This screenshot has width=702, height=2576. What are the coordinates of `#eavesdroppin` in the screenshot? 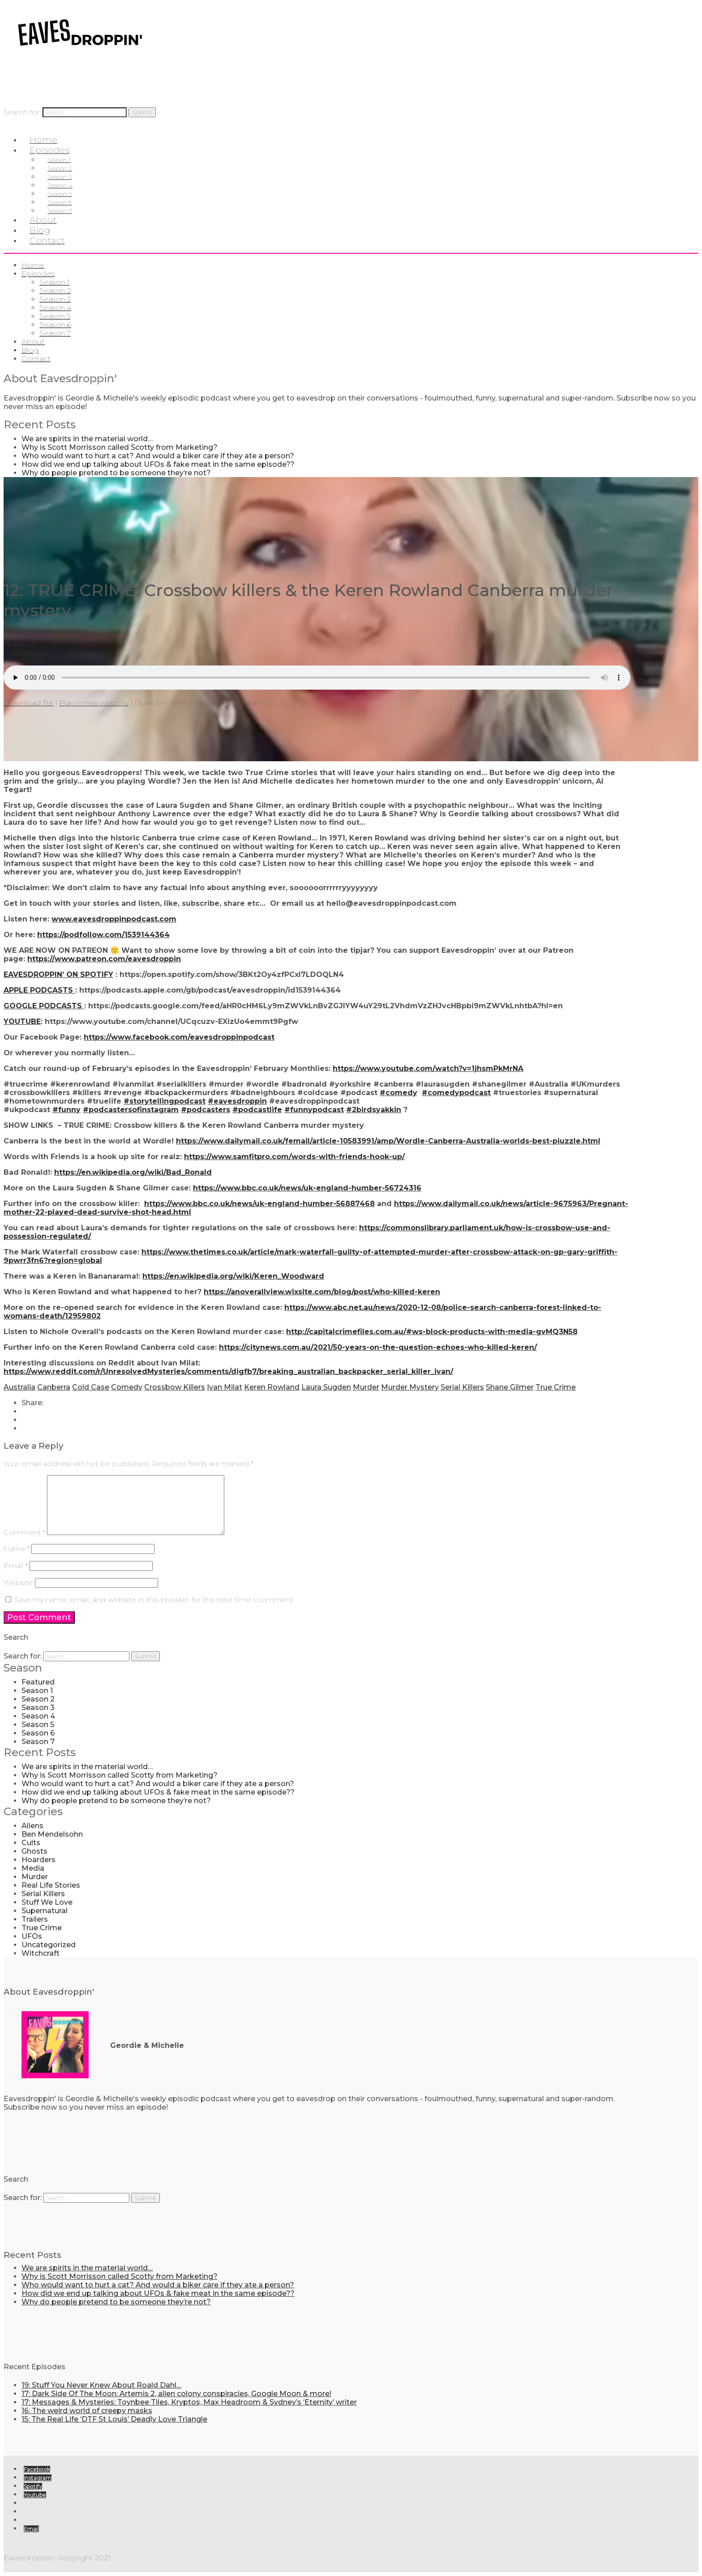 It's located at (237, 1101).